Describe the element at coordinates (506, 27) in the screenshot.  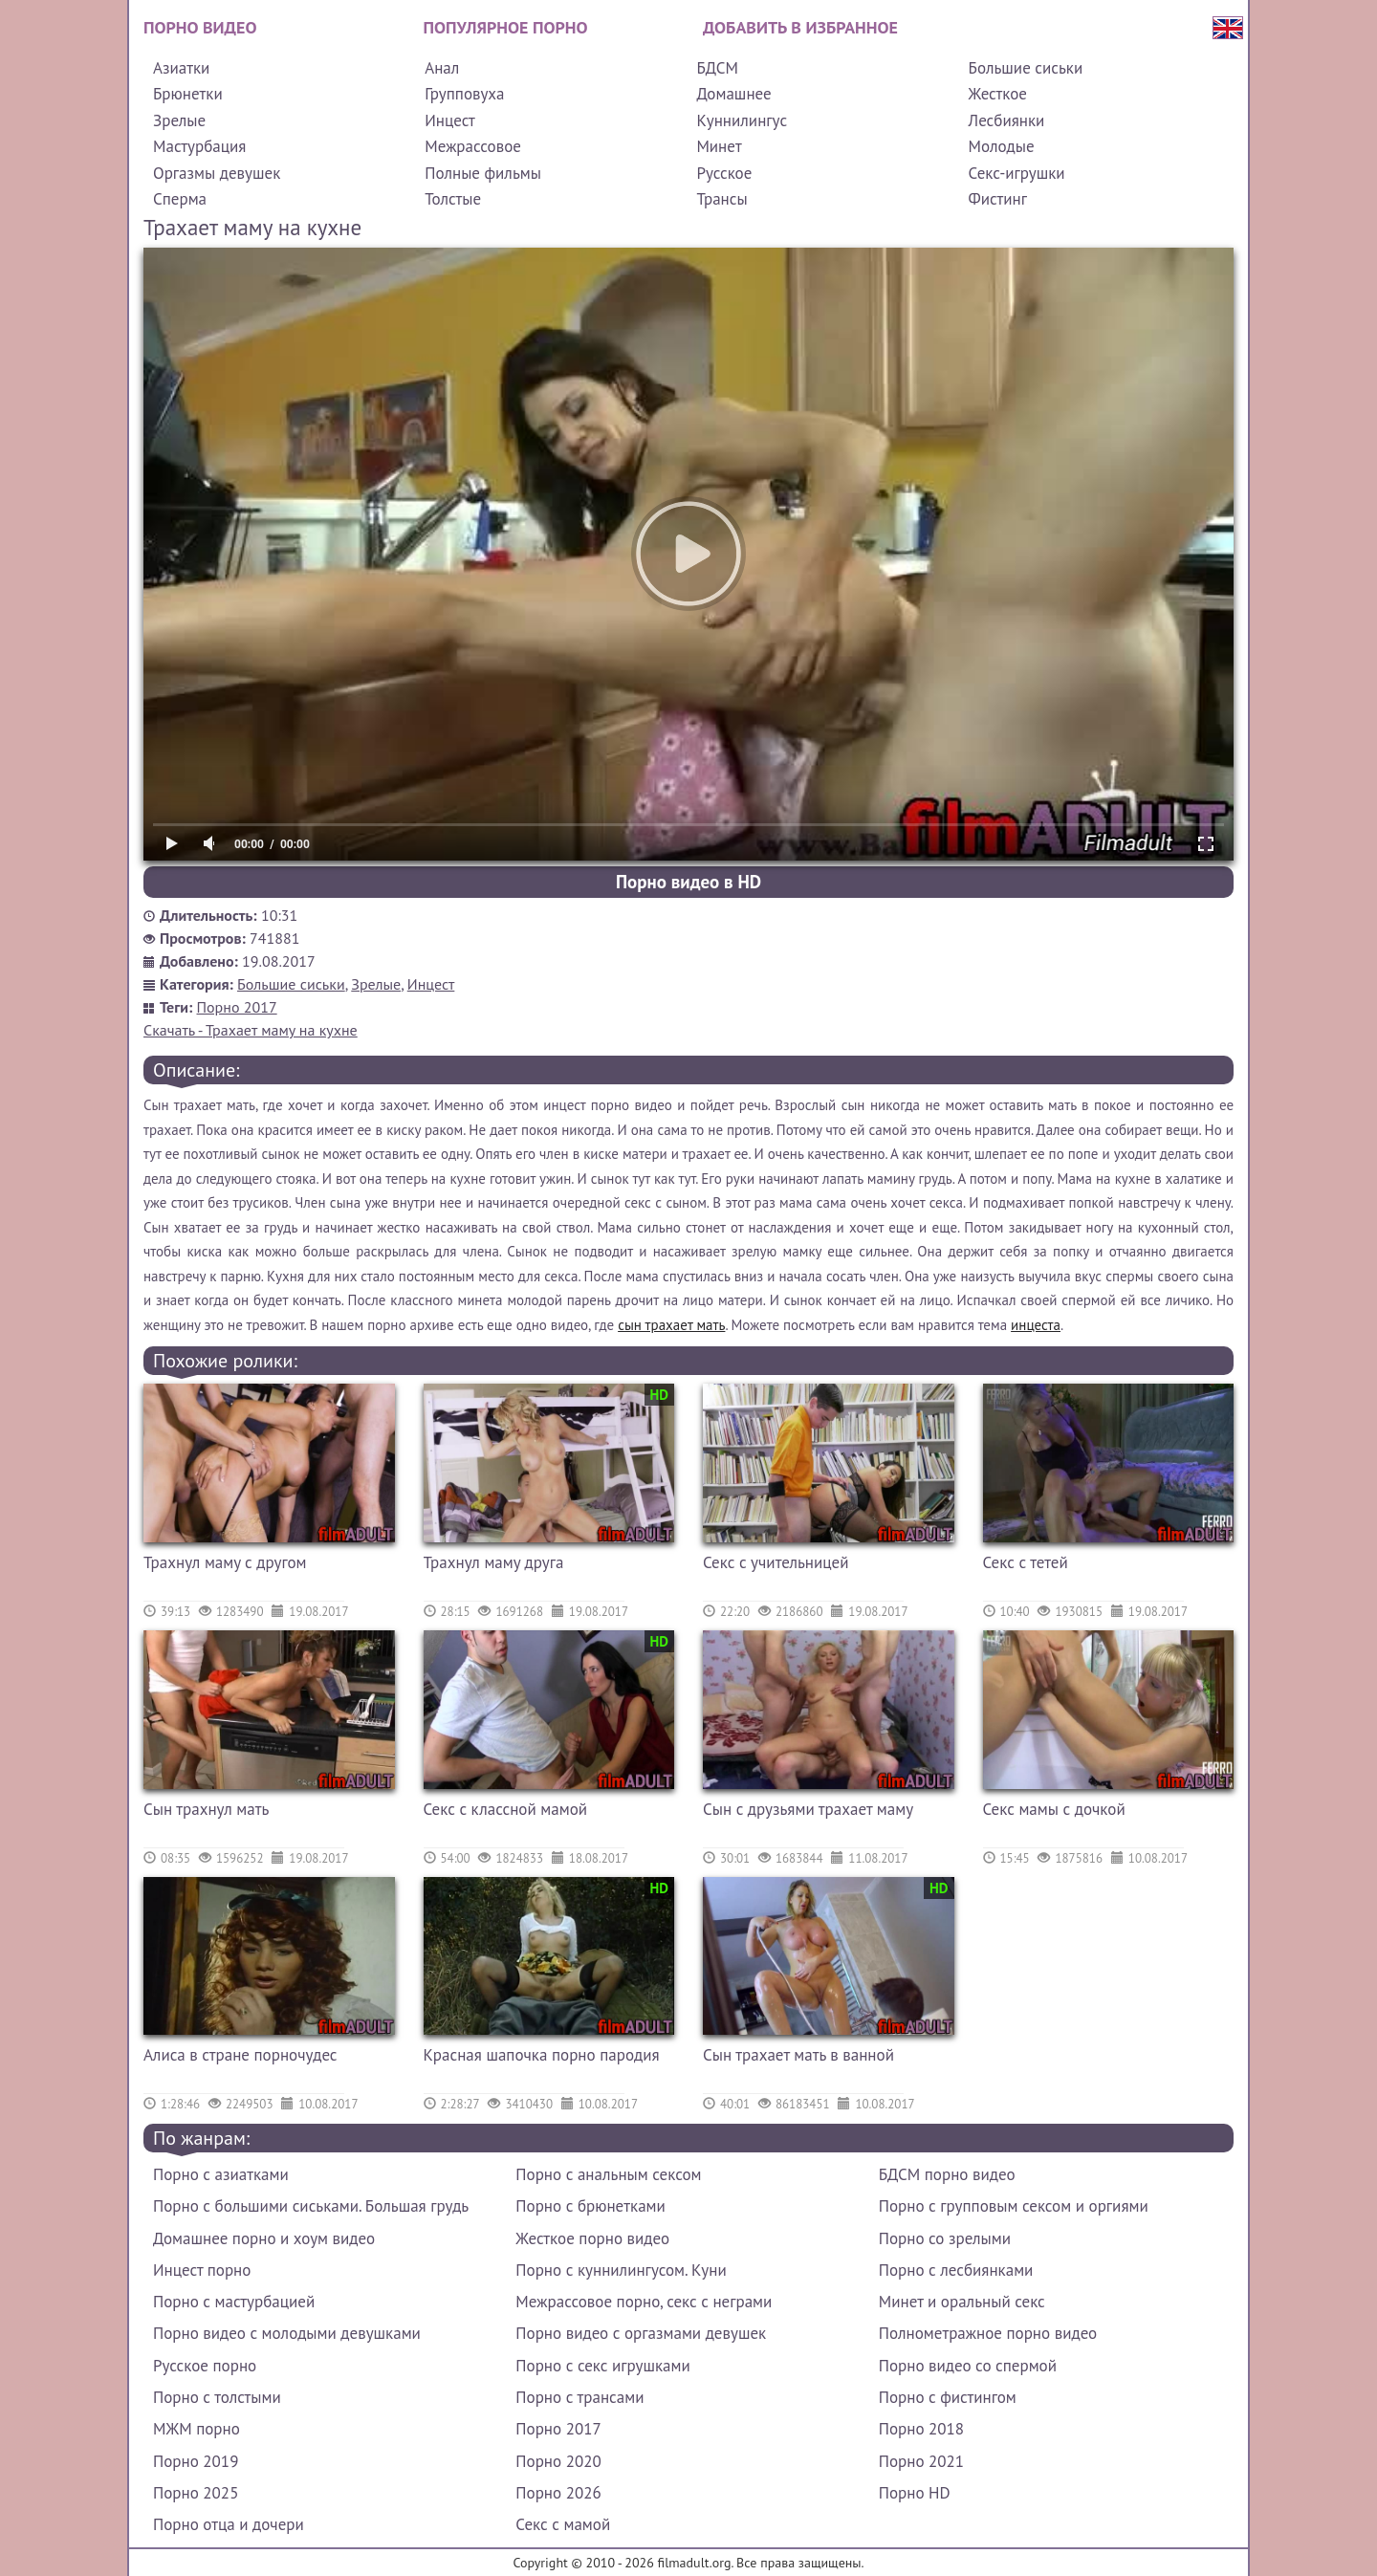
I see `Популярное порно` at that location.